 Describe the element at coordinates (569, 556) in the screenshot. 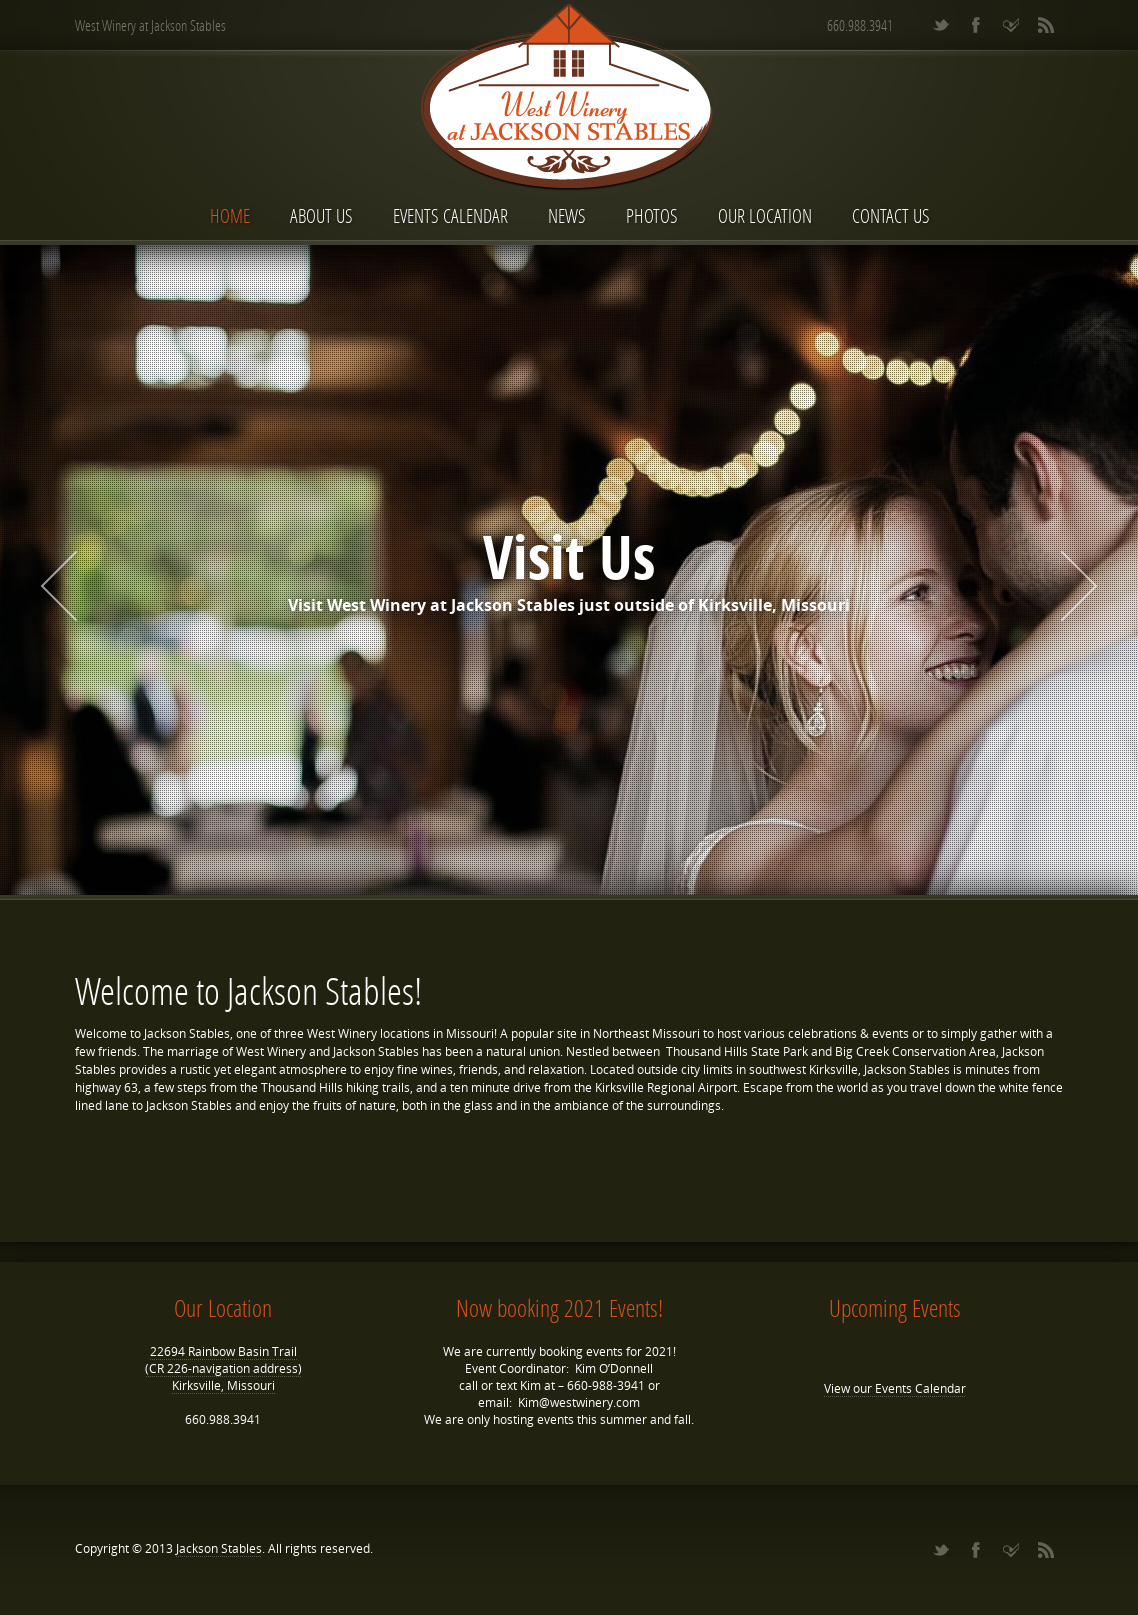

I see `Visit Us` at that location.